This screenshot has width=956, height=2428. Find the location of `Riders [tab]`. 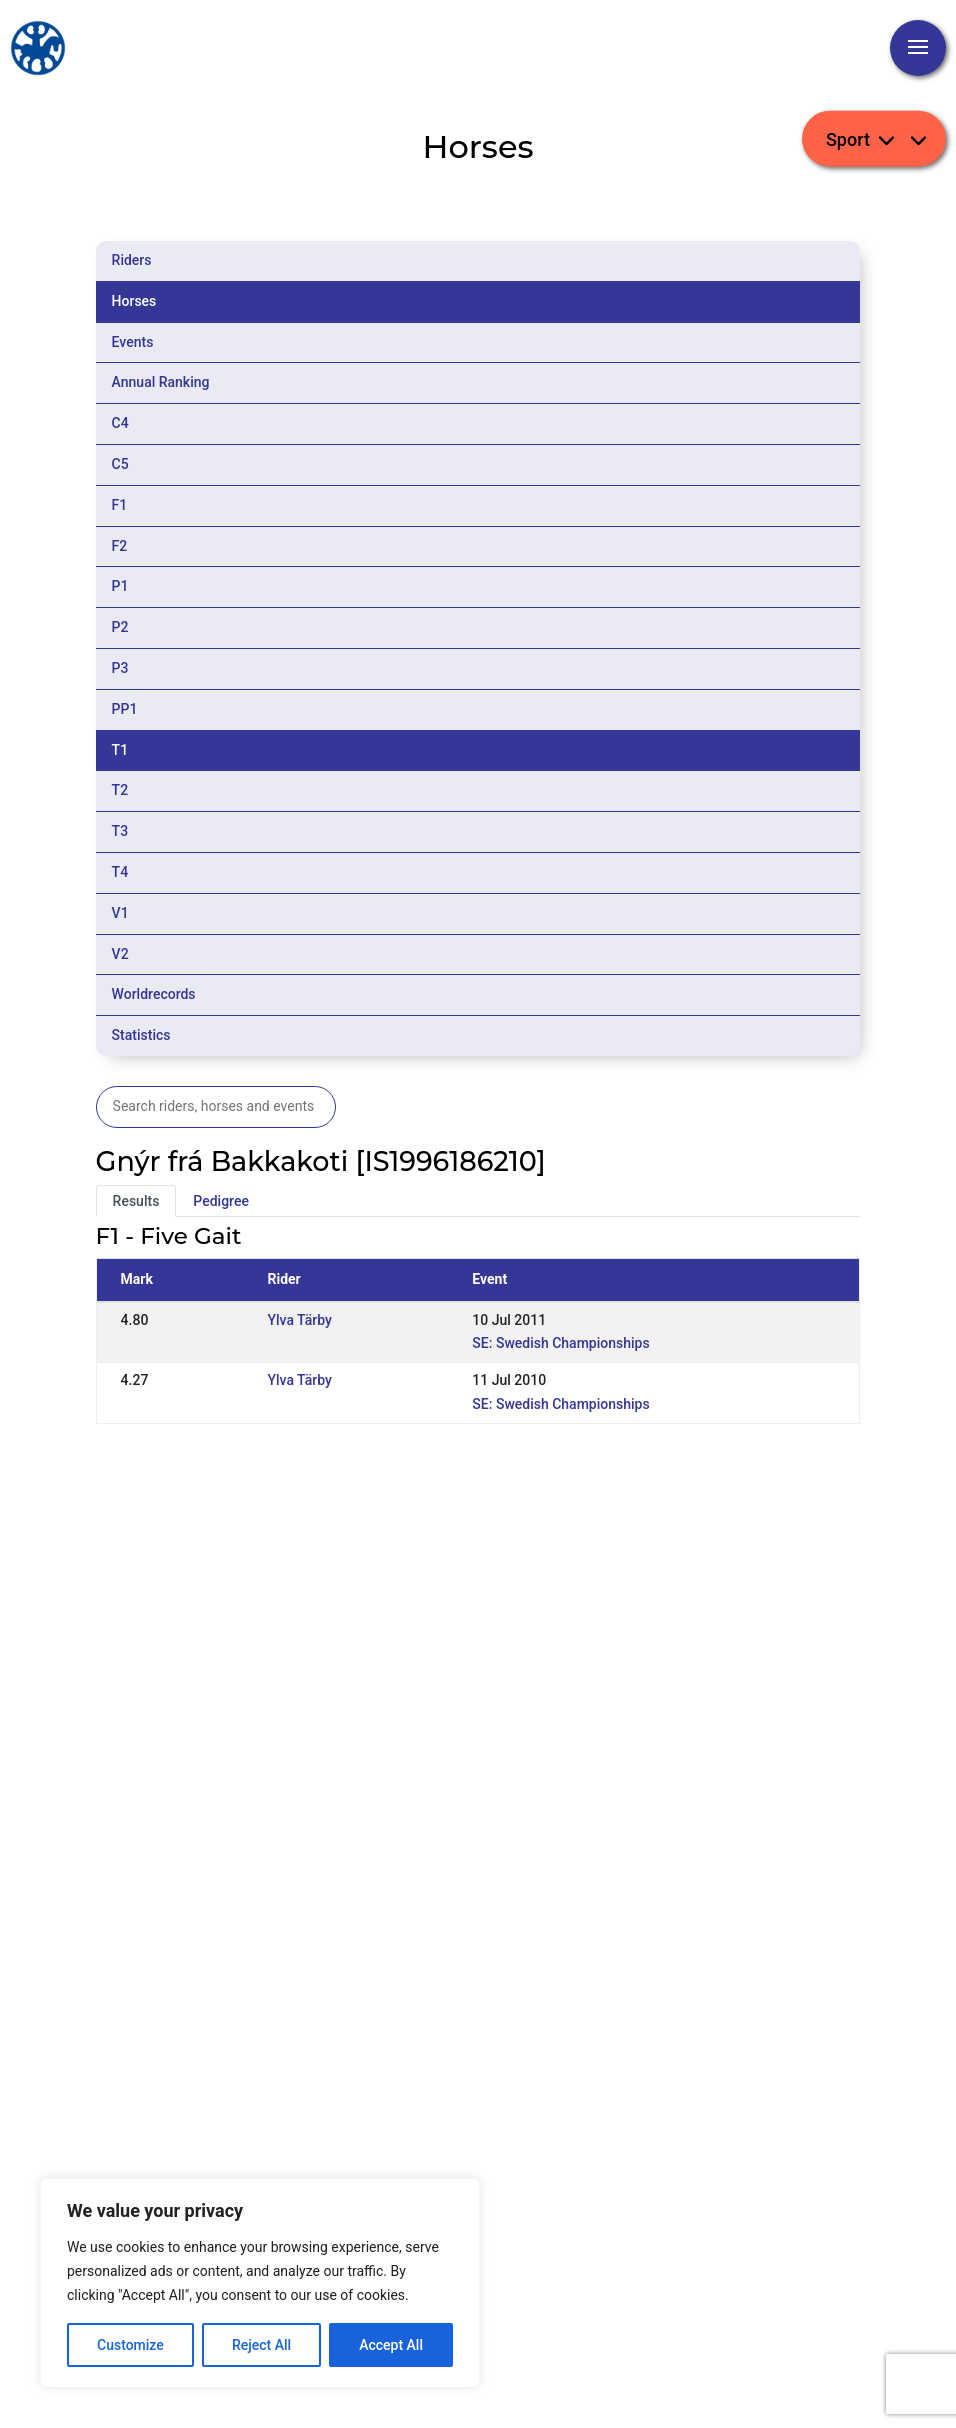

Riders [tab] is located at coordinates (132, 260).